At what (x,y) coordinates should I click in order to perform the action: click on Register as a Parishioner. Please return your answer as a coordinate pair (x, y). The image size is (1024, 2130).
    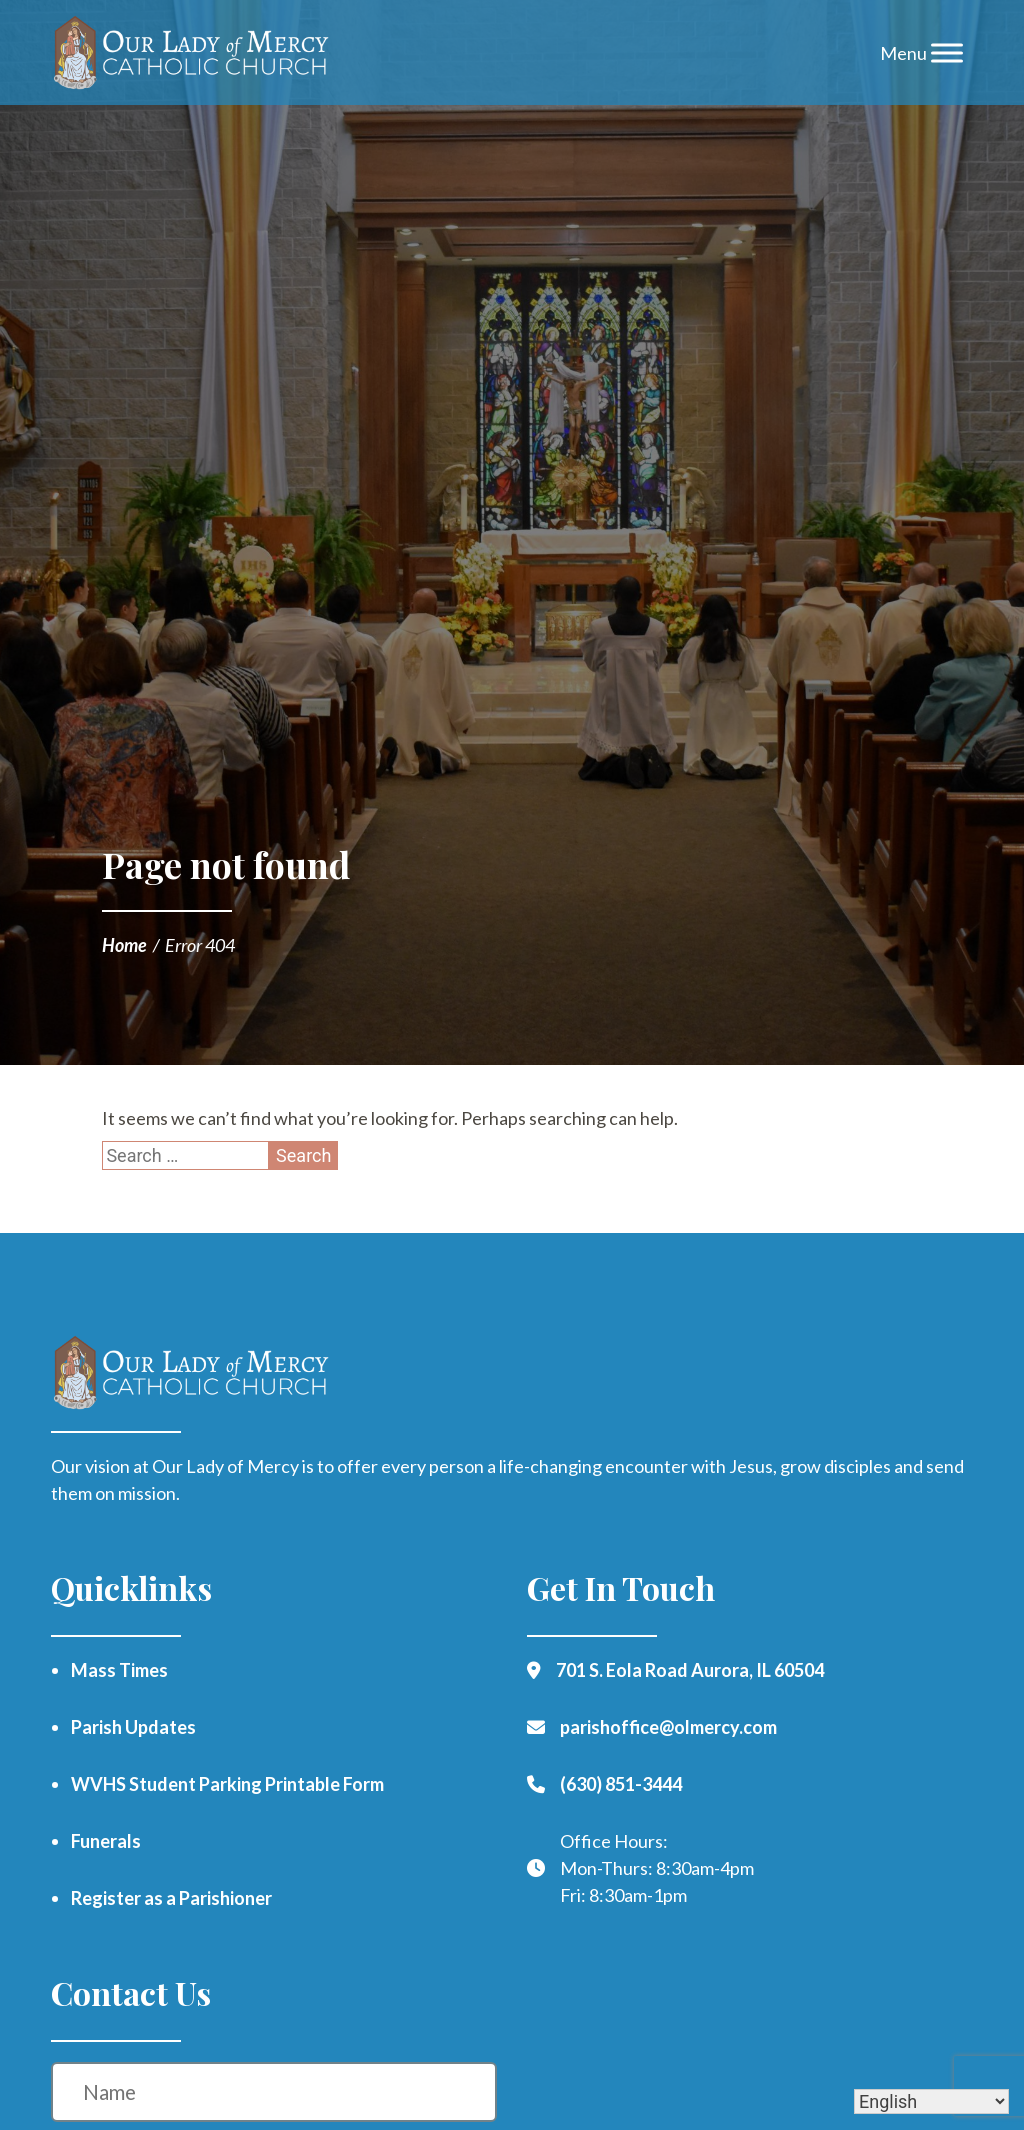
    Looking at the image, I should click on (171, 1898).